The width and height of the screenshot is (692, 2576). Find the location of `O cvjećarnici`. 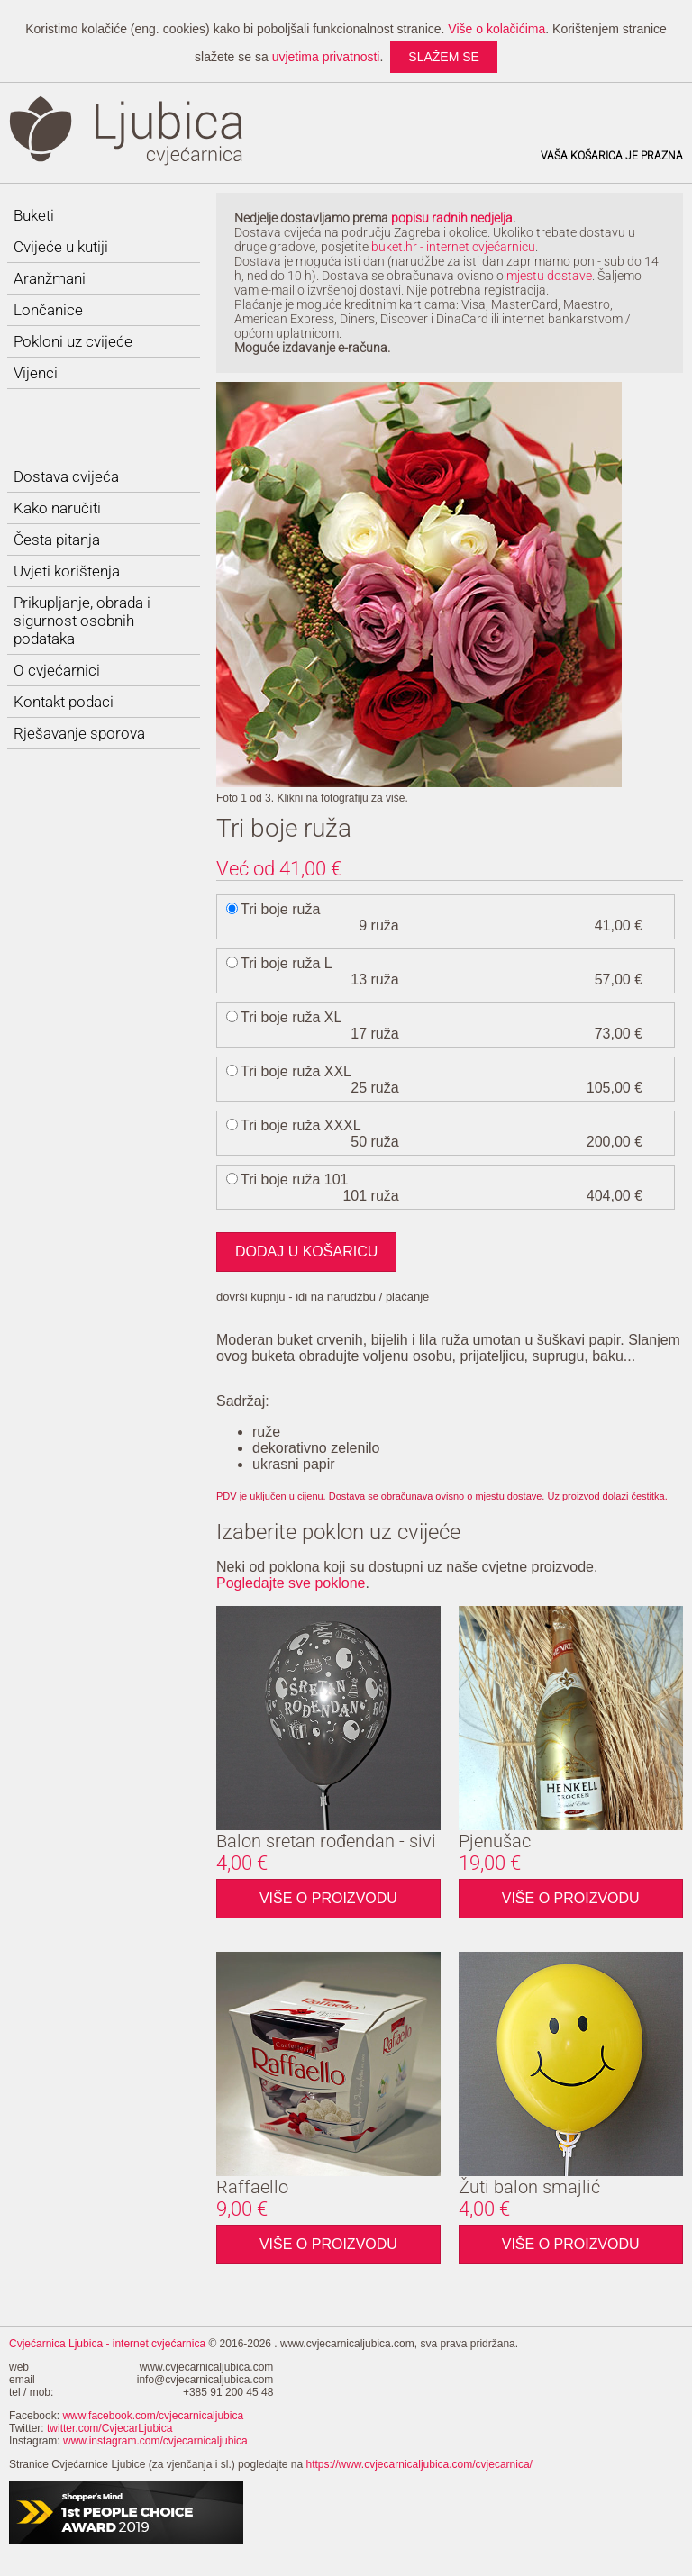

O cvjećarnici is located at coordinates (57, 670).